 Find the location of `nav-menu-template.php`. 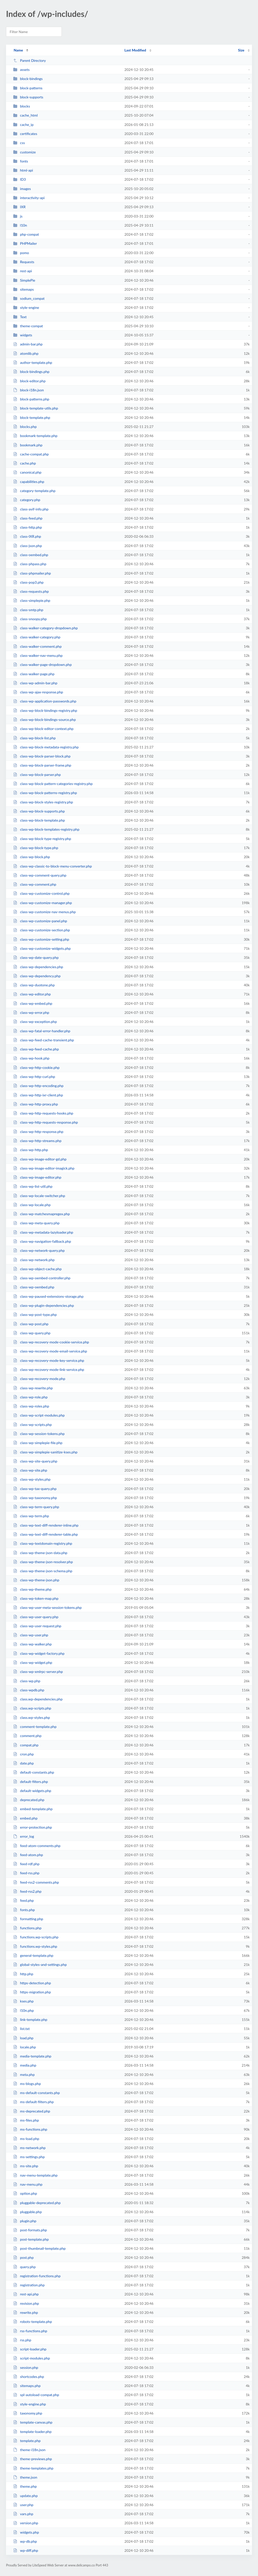

nav-menu-template.php is located at coordinates (35, 2175).